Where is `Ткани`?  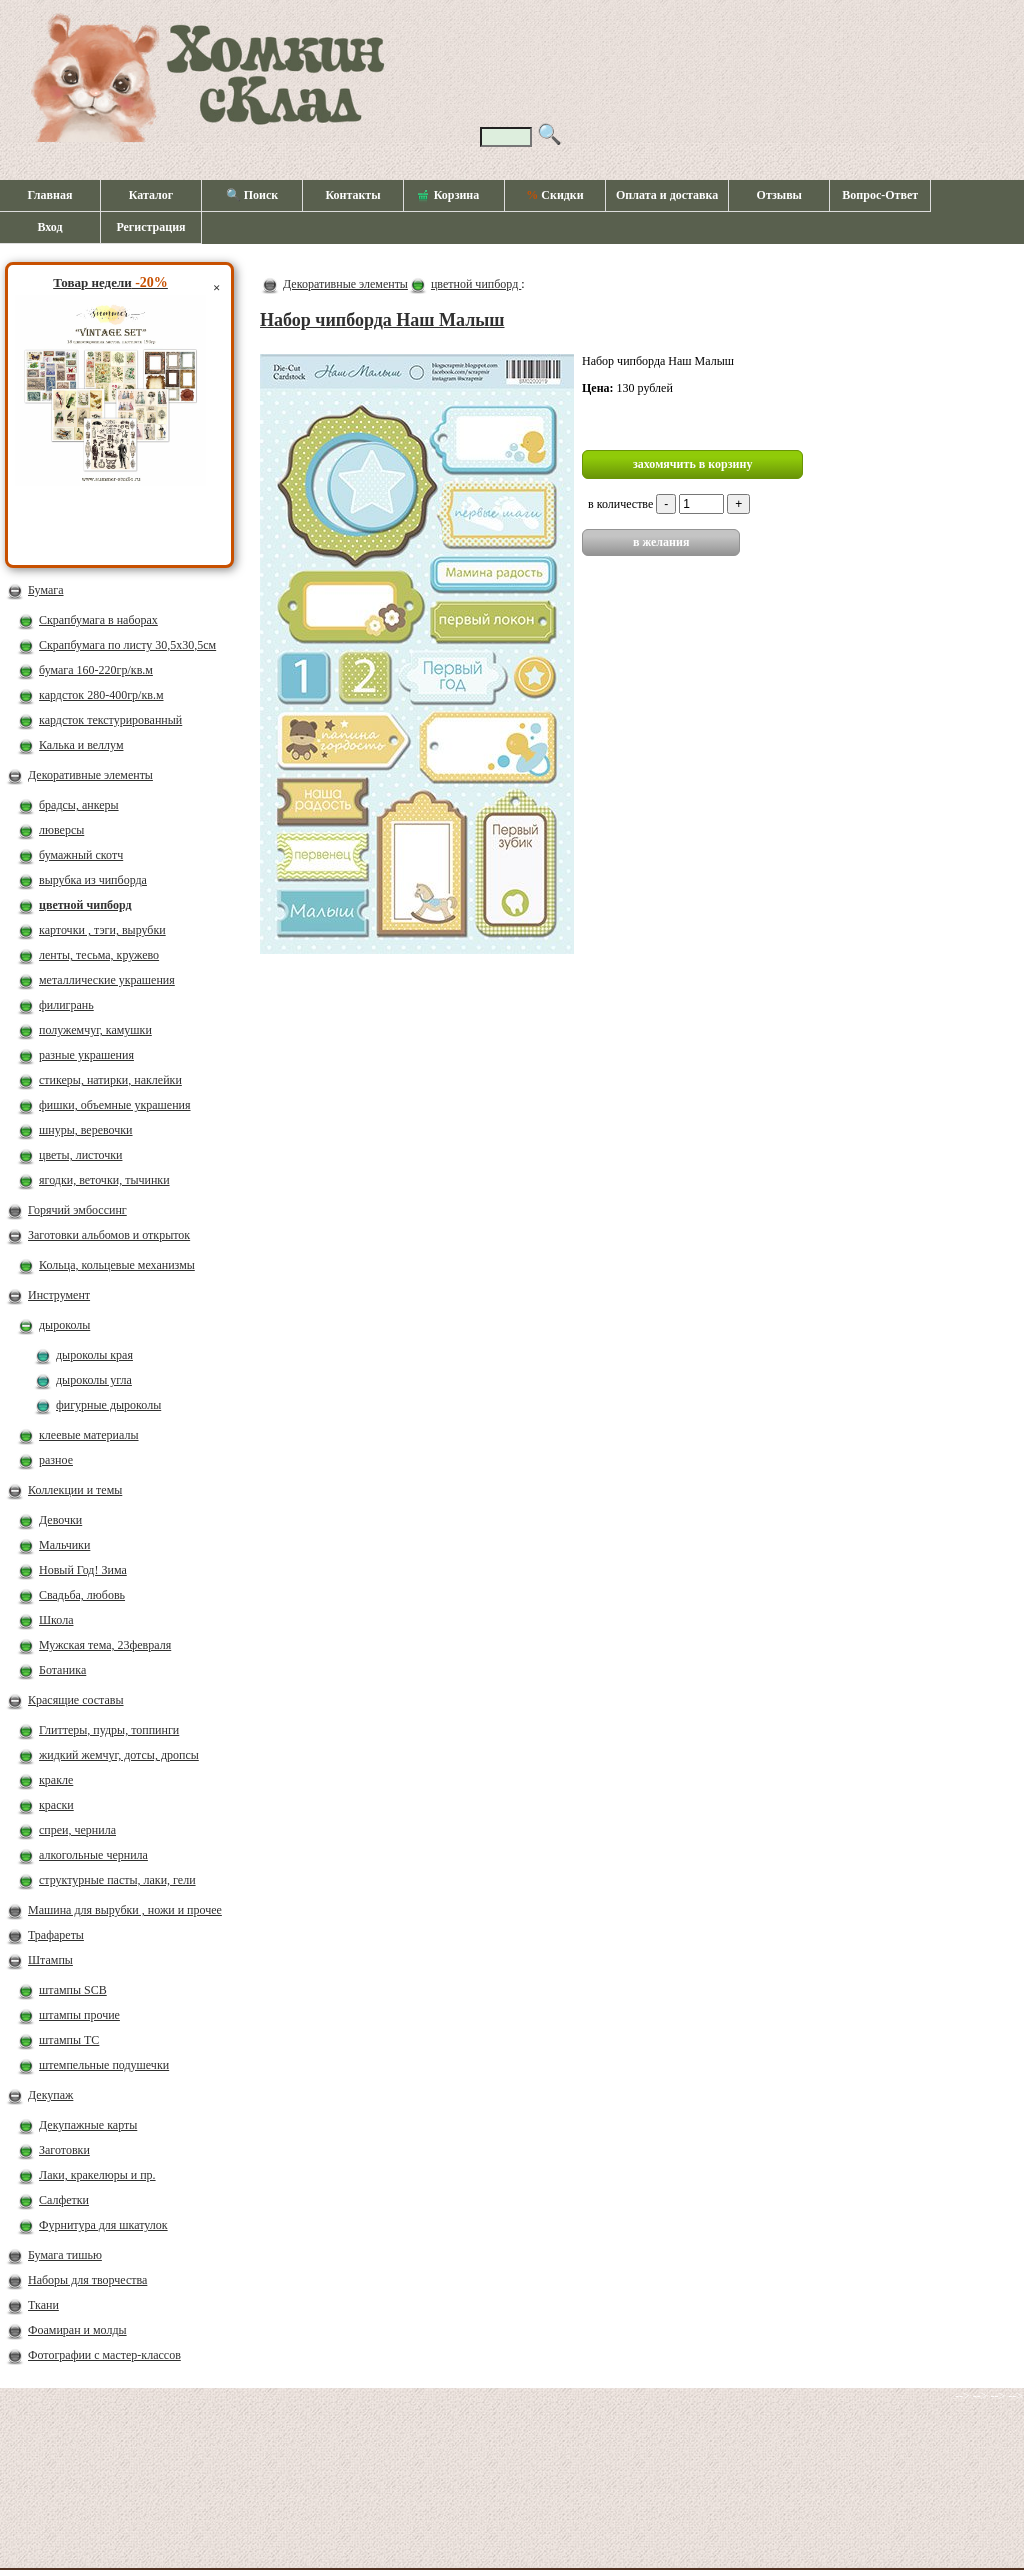
Ткани is located at coordinates (43, 2305).